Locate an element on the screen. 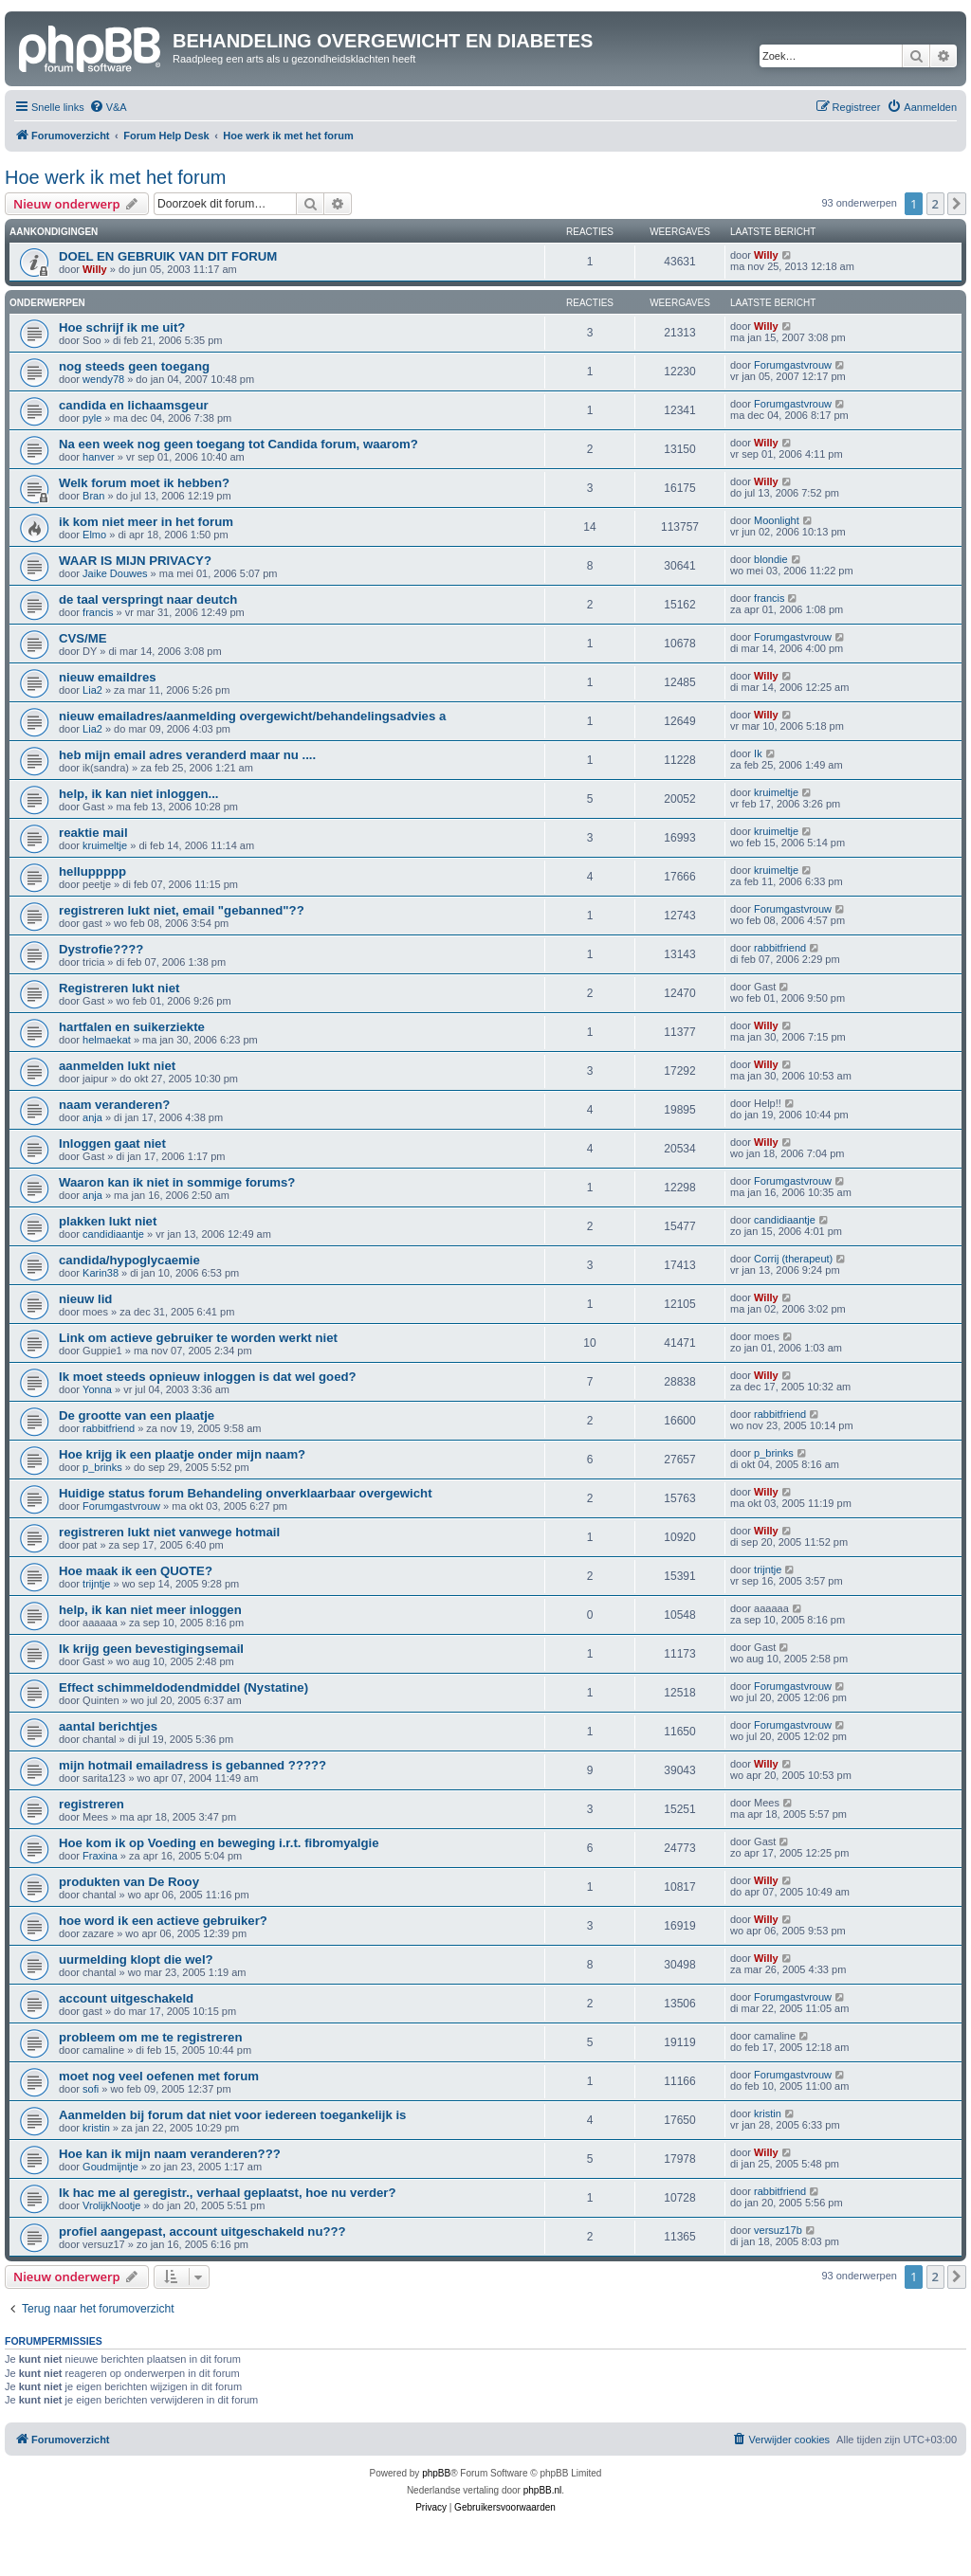 This screenshot has height=2576, width=971. Bran is located at coordinates (93, 495).